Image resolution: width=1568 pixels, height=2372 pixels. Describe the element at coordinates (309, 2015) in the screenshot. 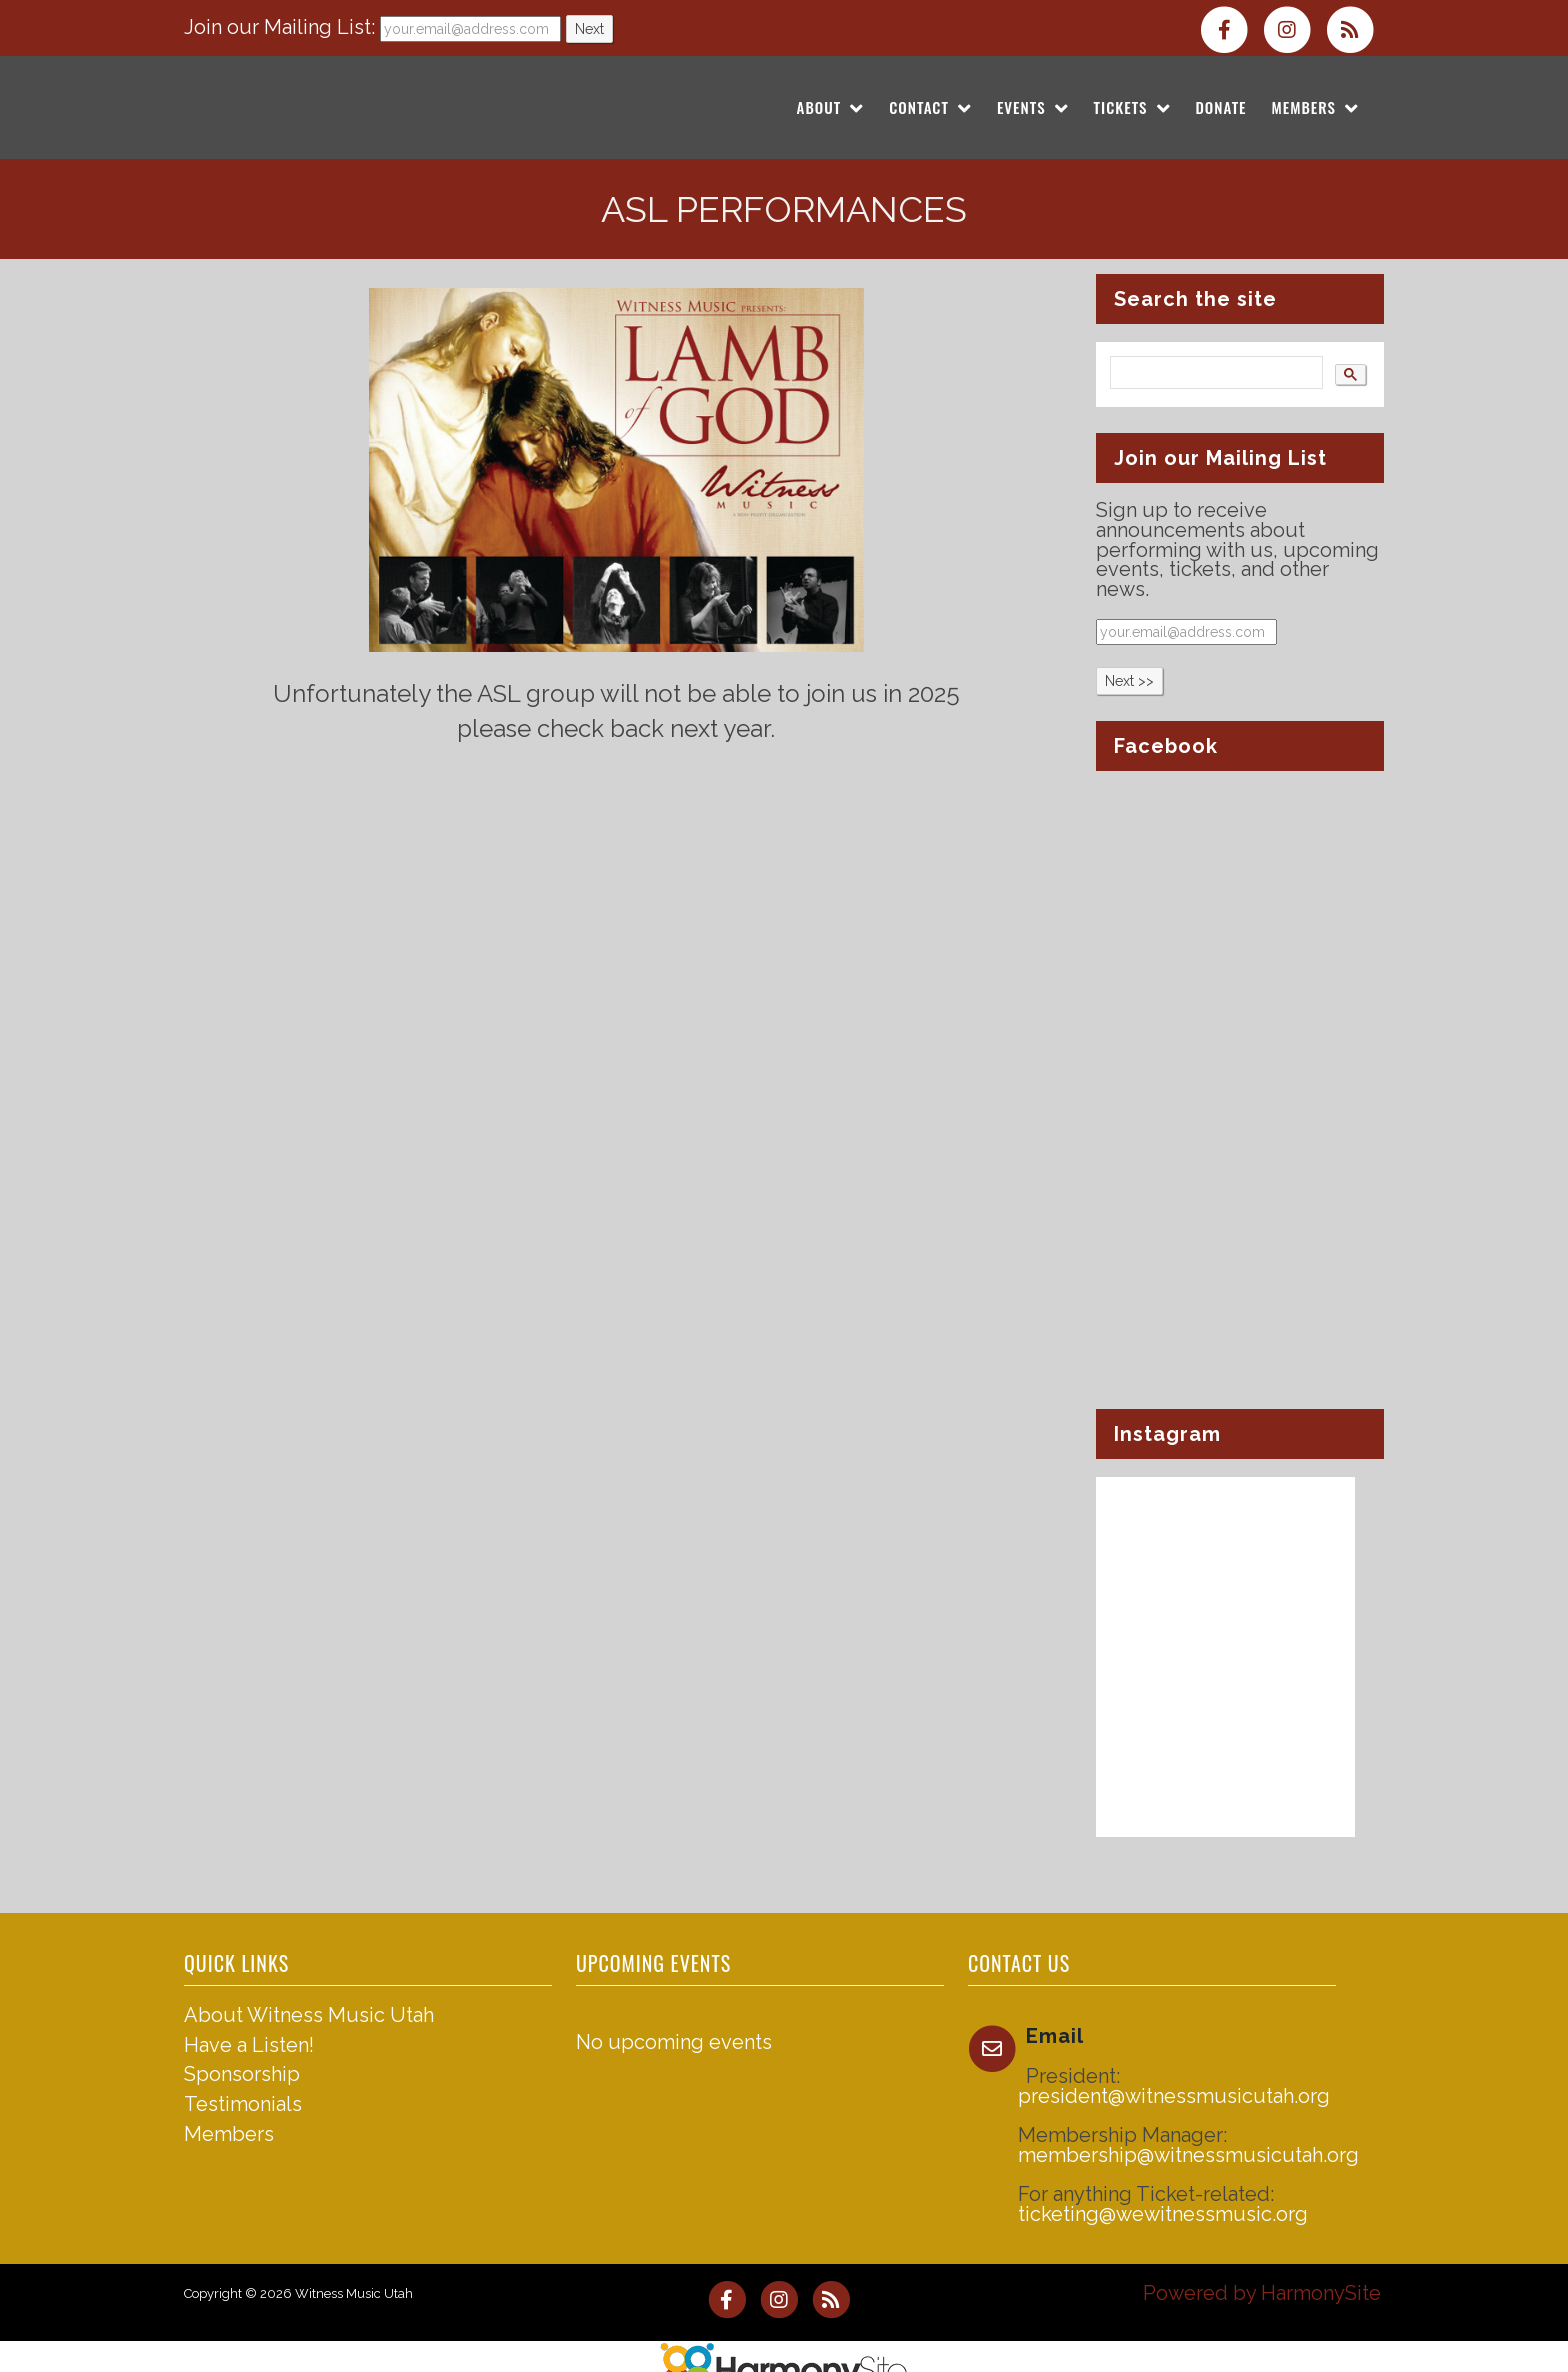

I see `About Witness Music Utah` at that location.